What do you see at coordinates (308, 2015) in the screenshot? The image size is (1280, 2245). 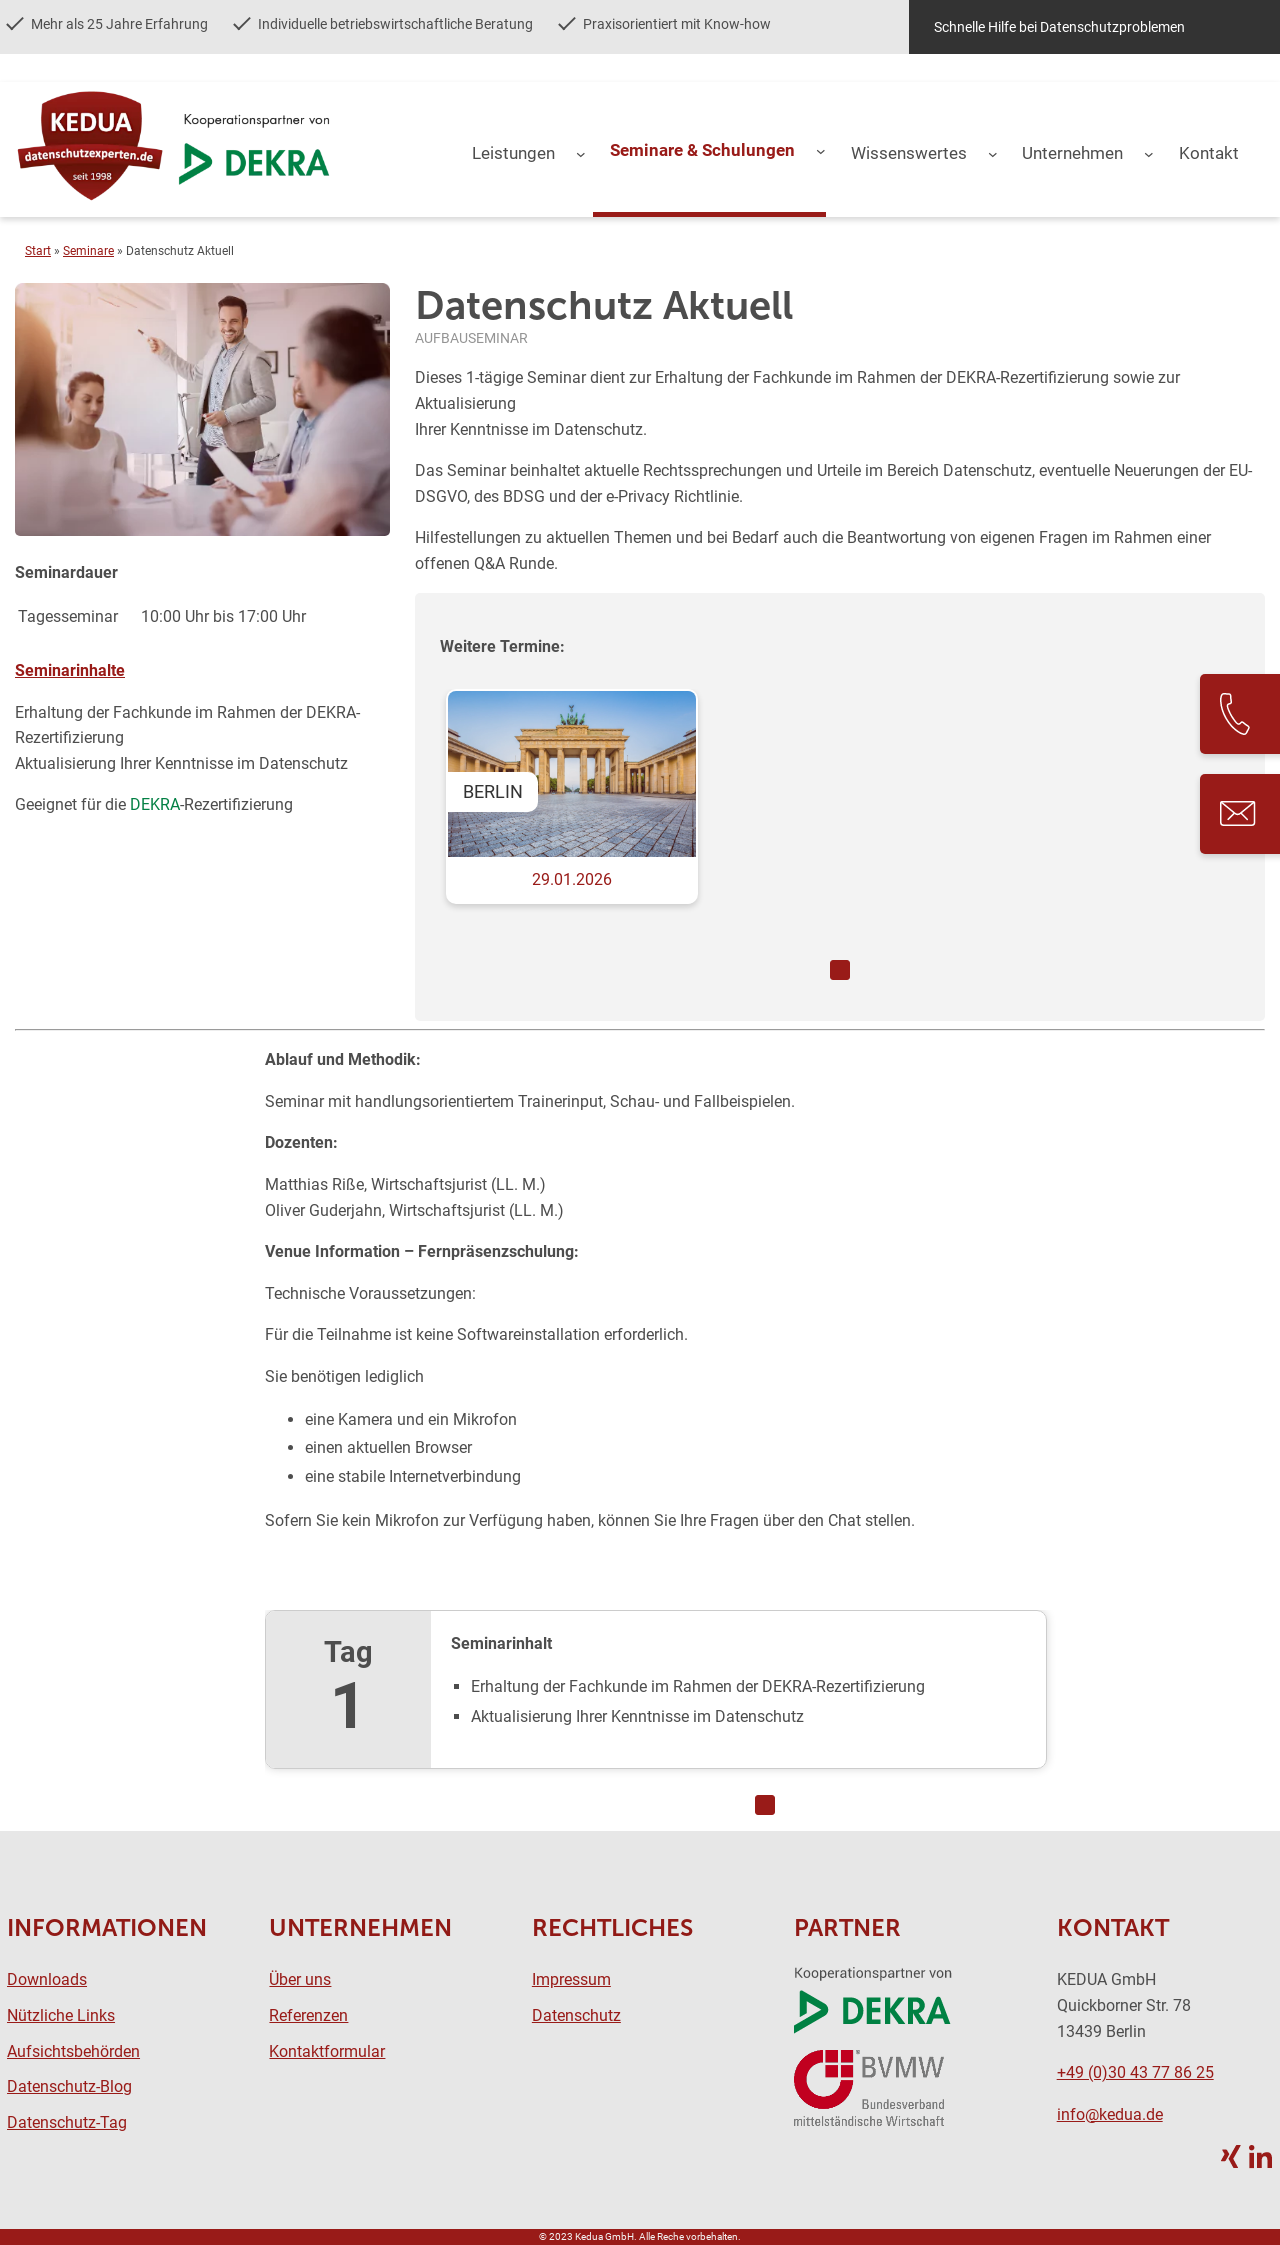 I see `Referenzen` at bounding box center [308, 2015].